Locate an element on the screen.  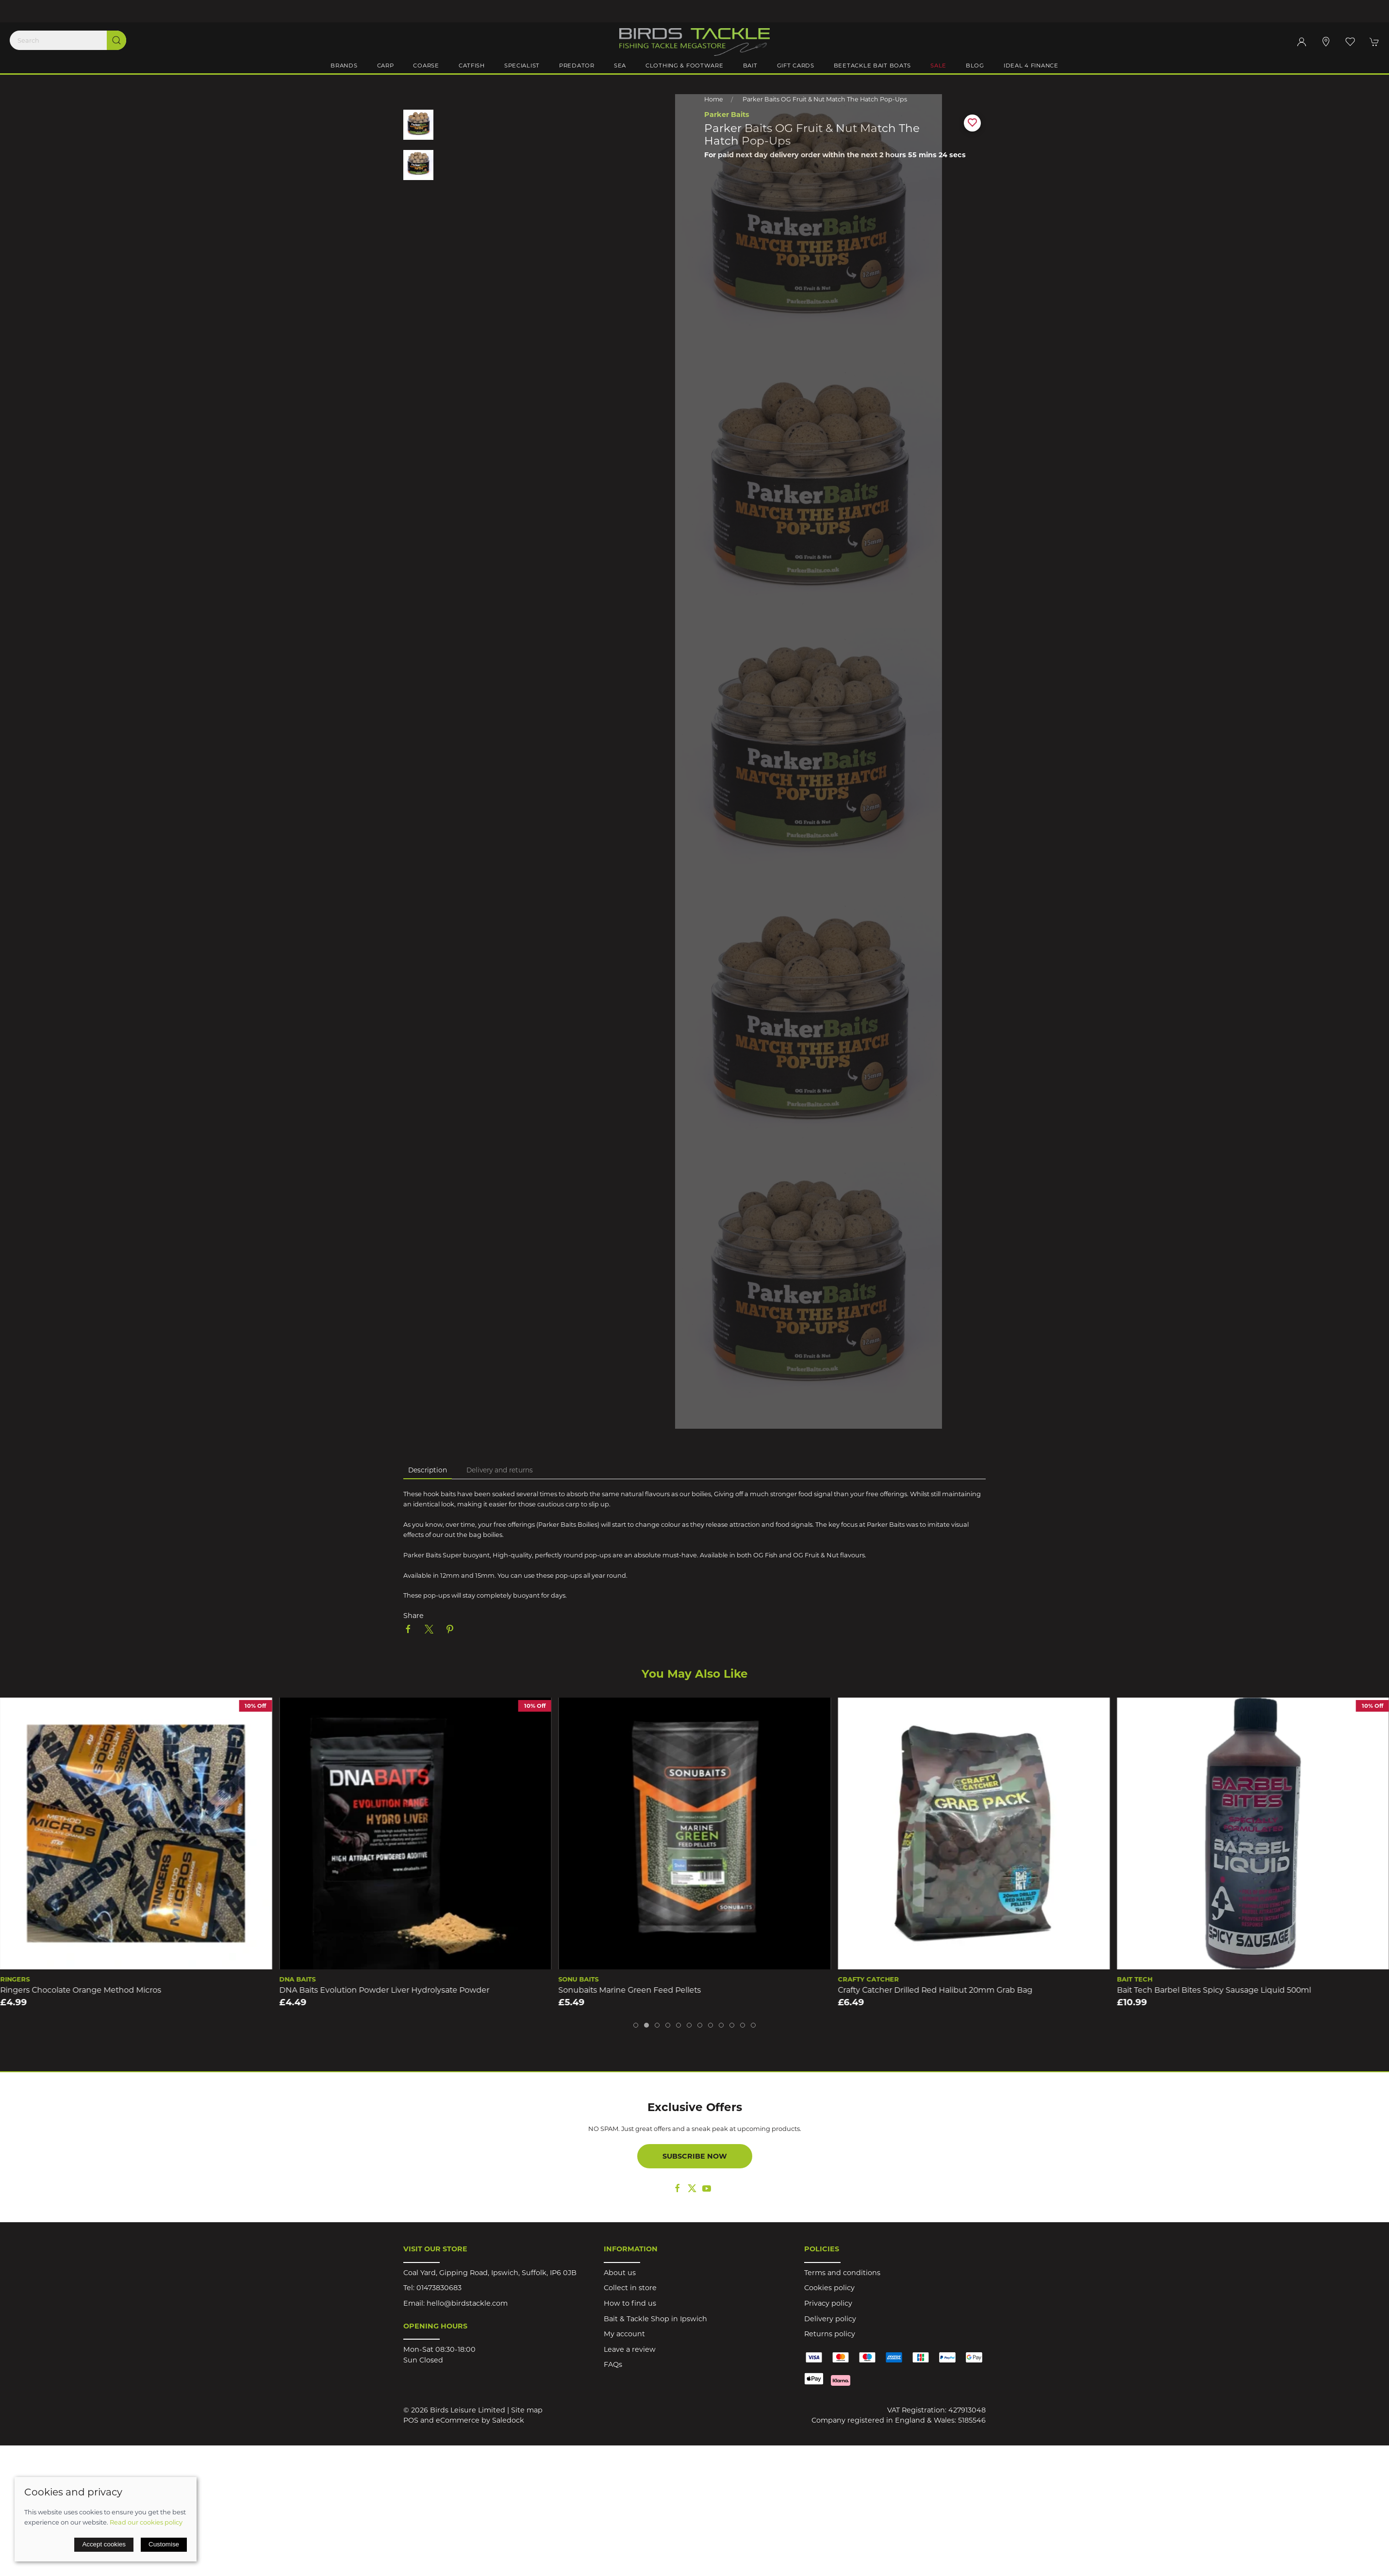
Share is located at coordinates (413, 1615).